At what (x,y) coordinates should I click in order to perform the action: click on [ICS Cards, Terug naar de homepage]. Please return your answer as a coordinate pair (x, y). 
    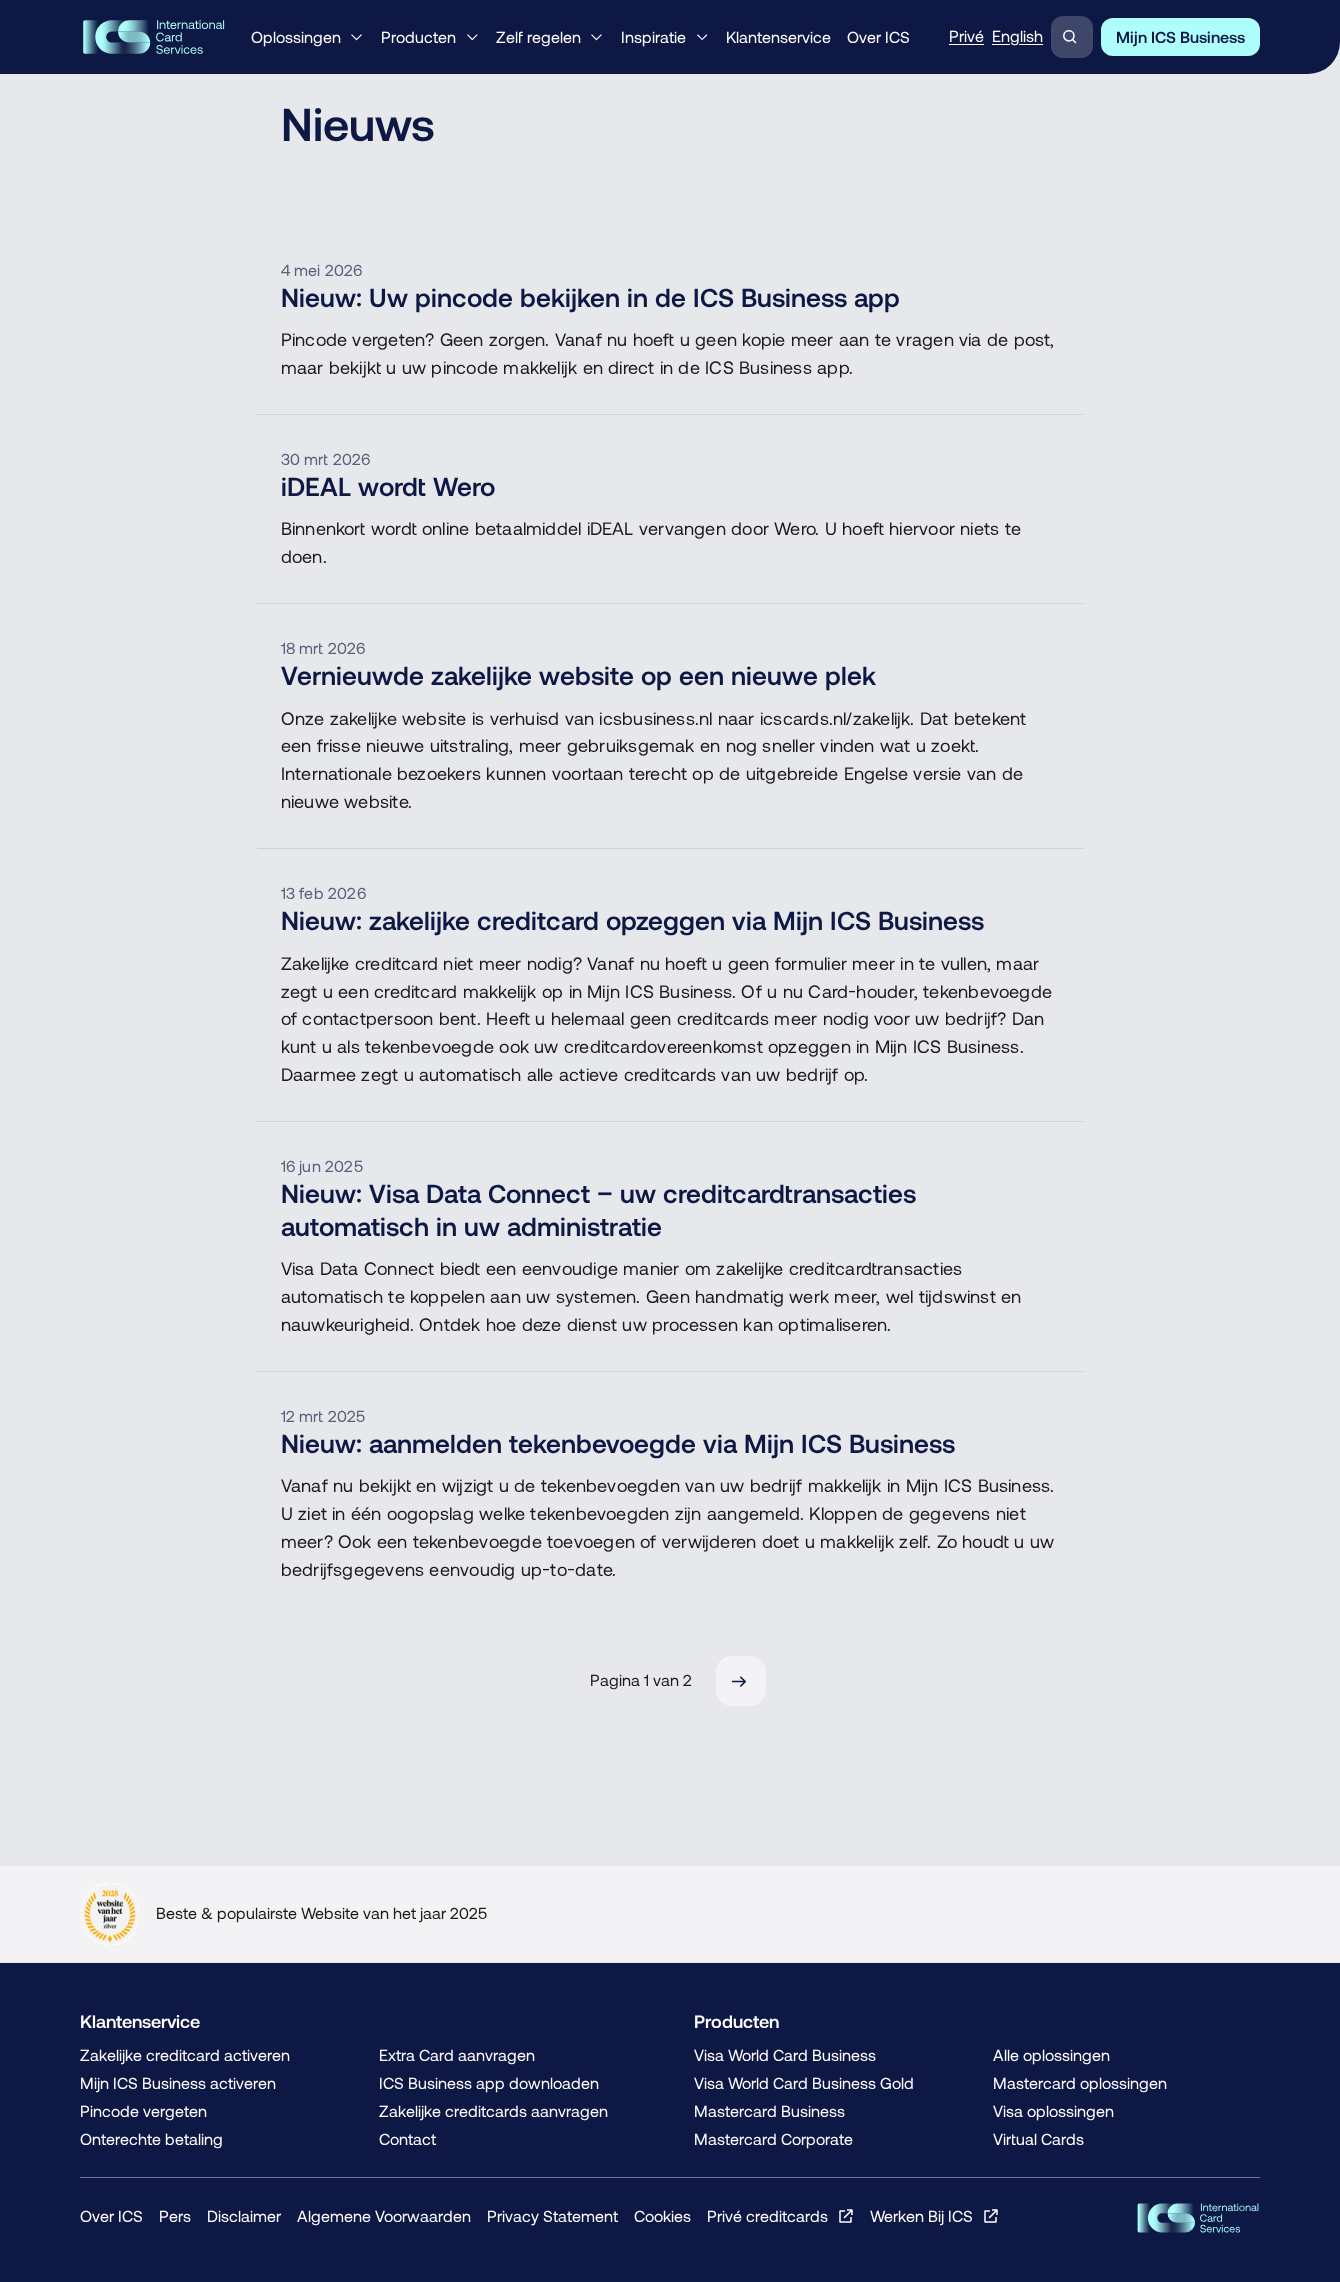
    Looking at the image, I should click on (1198, 2218).